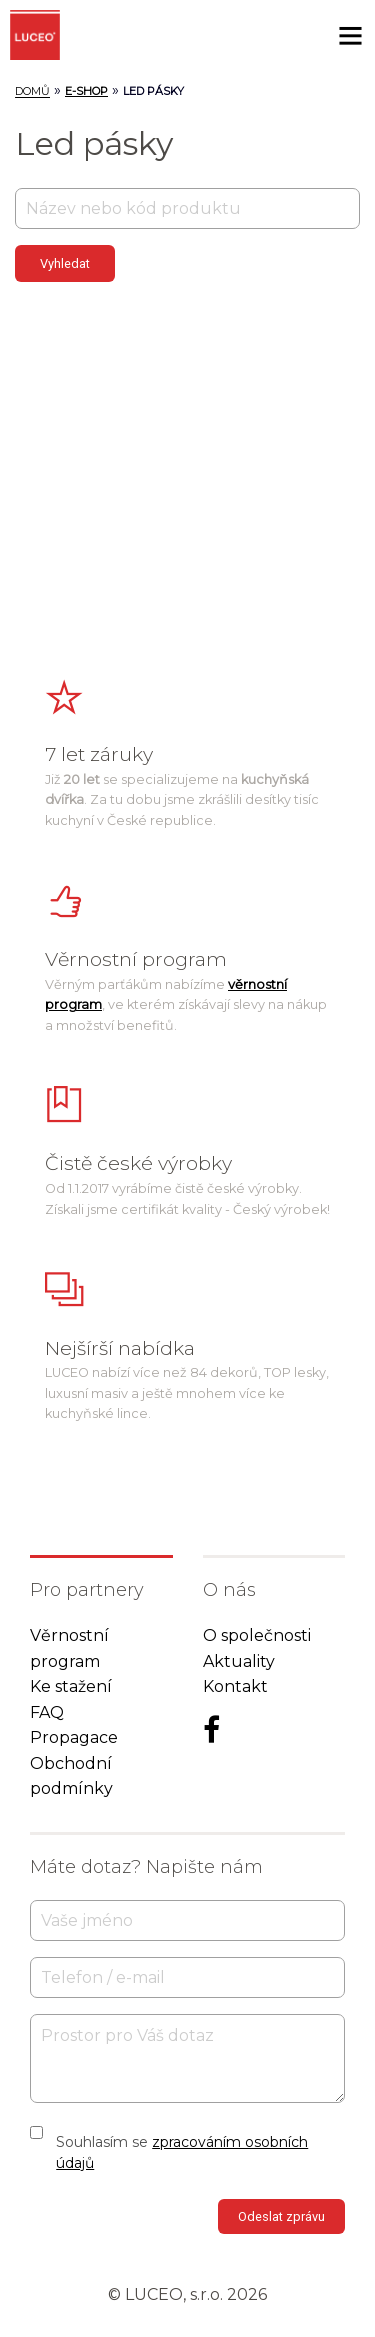  Describe the element at coordinates (281, 2216) in the screenshot. I see `Odeslat zprávu` at that location.